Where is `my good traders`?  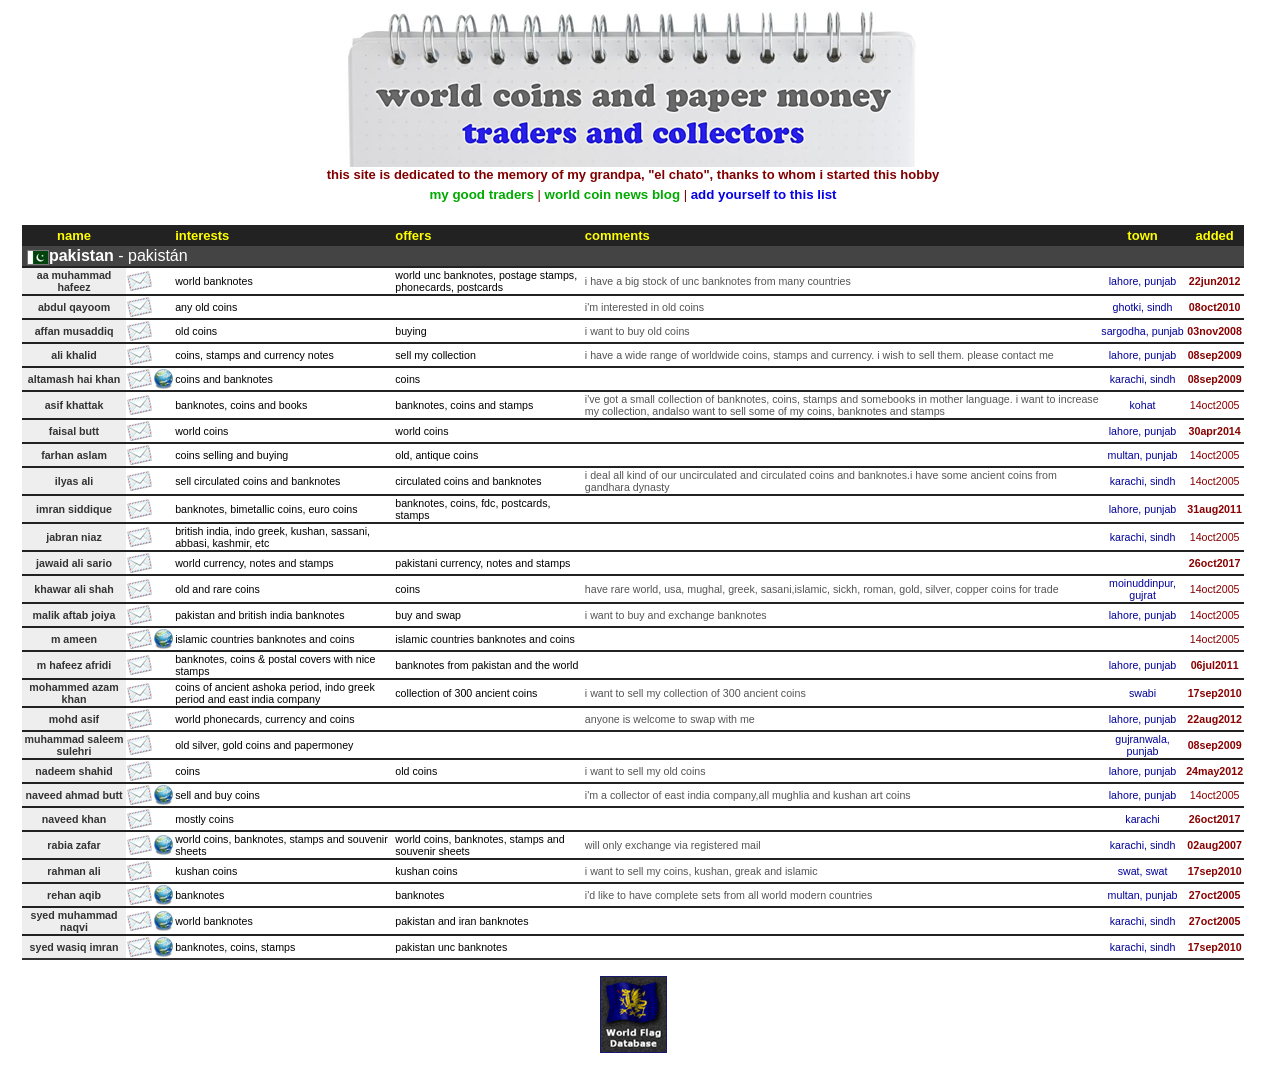
my good traders is located at coordinates (481, 194).